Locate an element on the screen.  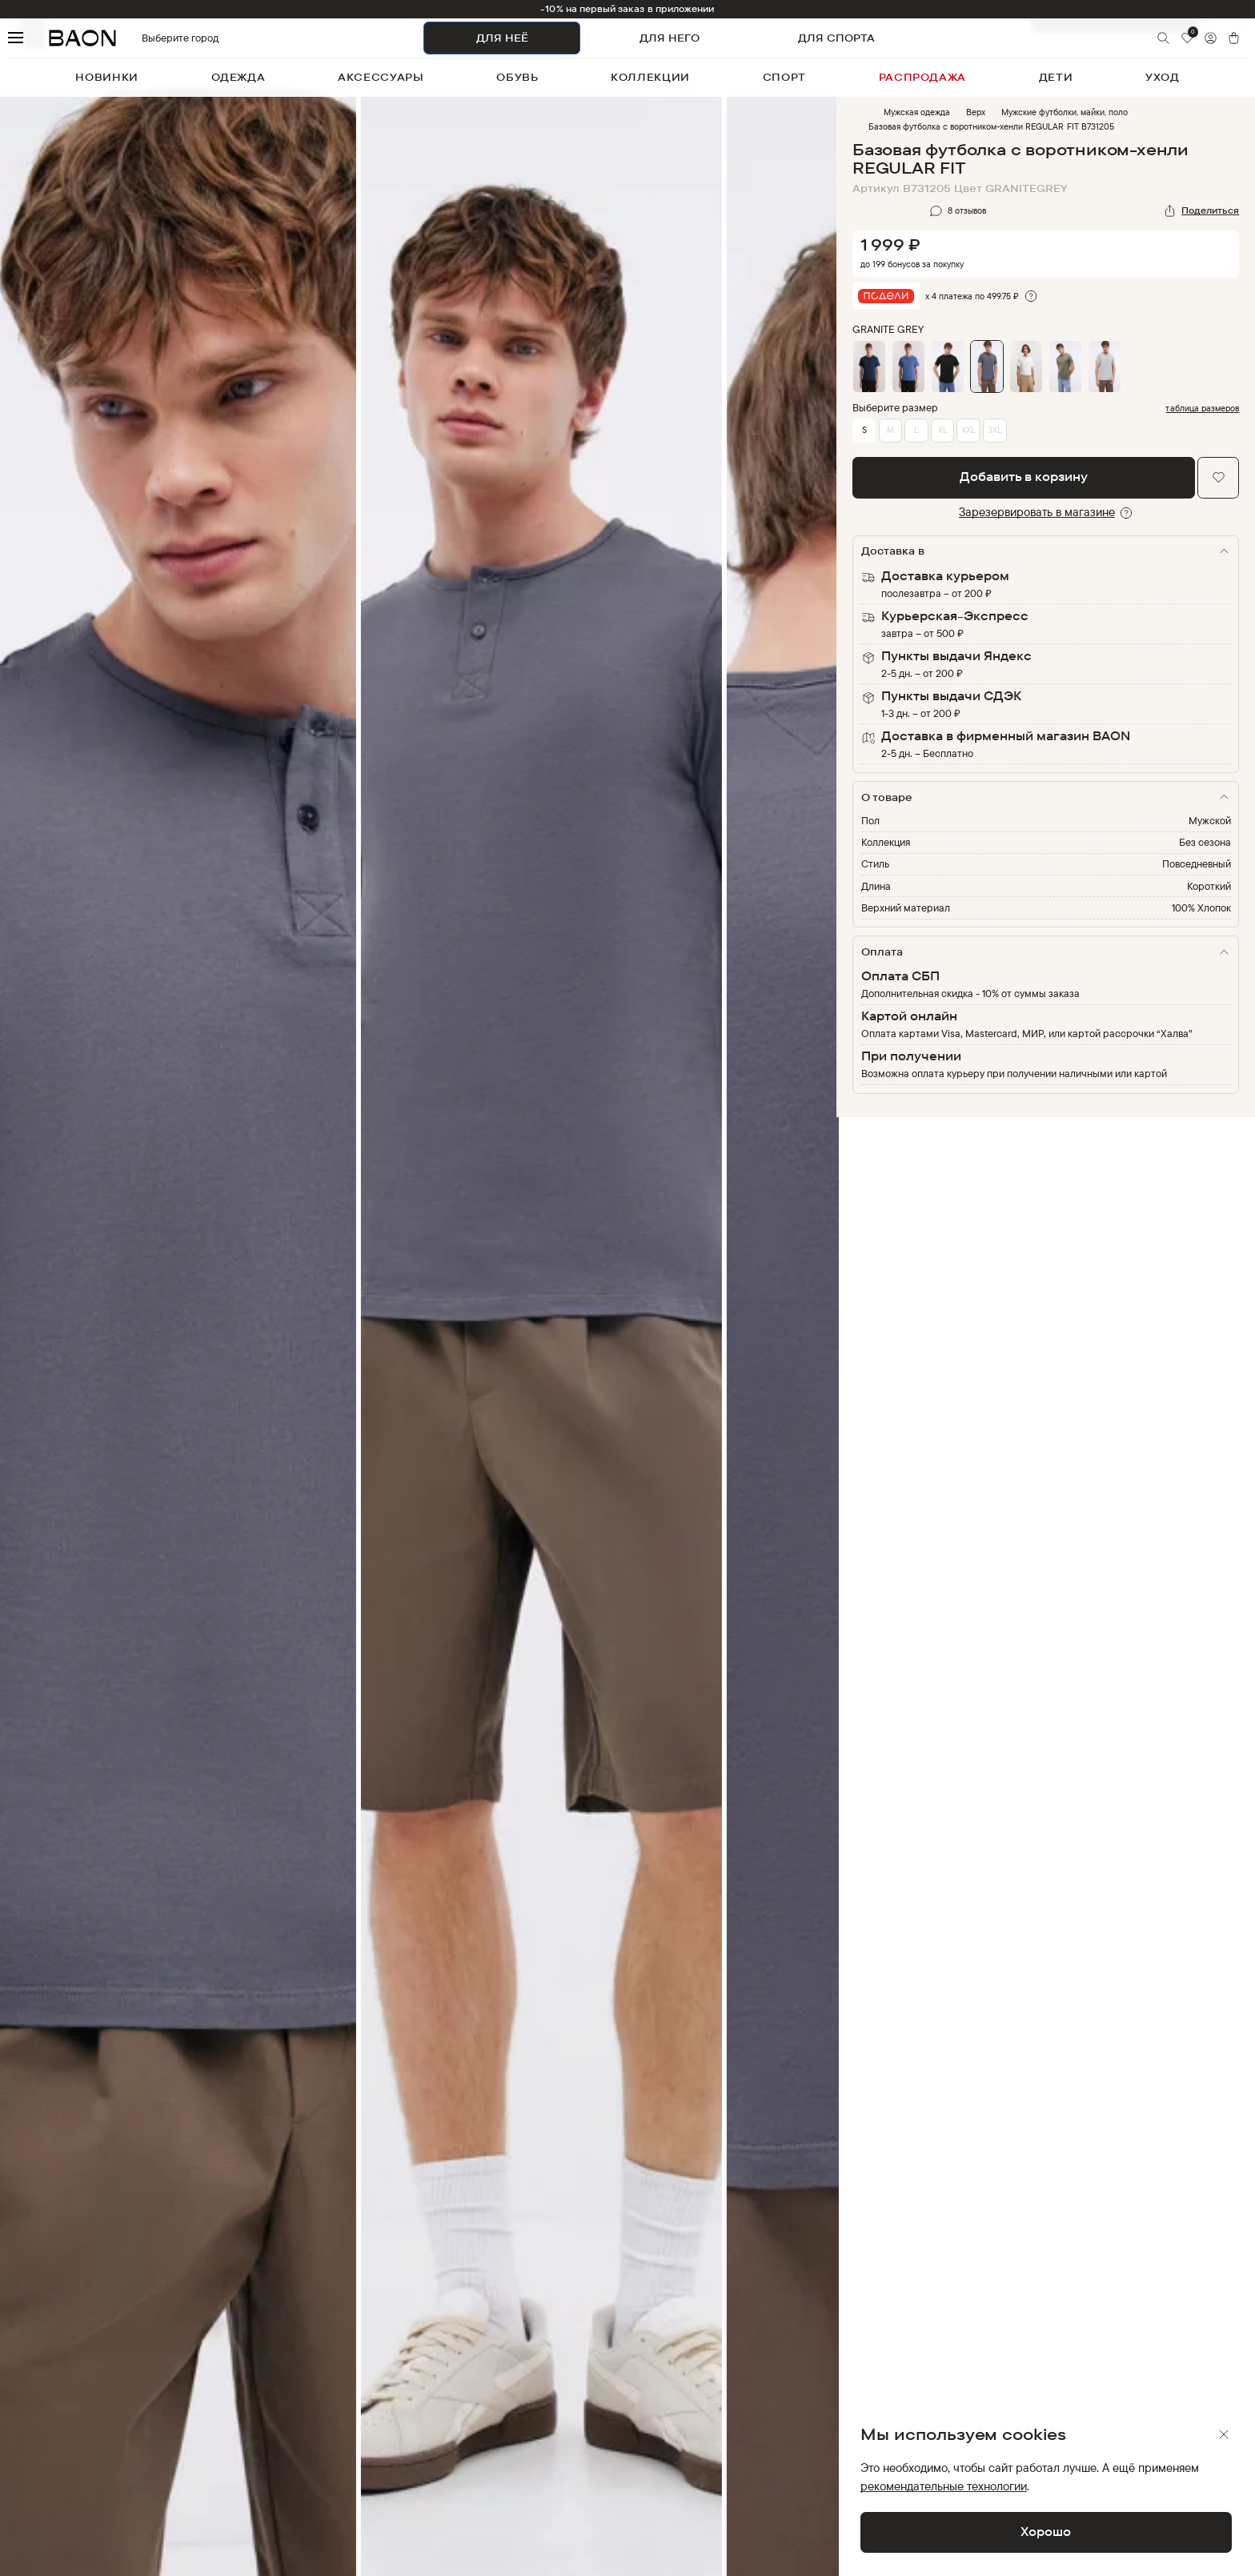
Короткий is located at coordinates (1209, 885).